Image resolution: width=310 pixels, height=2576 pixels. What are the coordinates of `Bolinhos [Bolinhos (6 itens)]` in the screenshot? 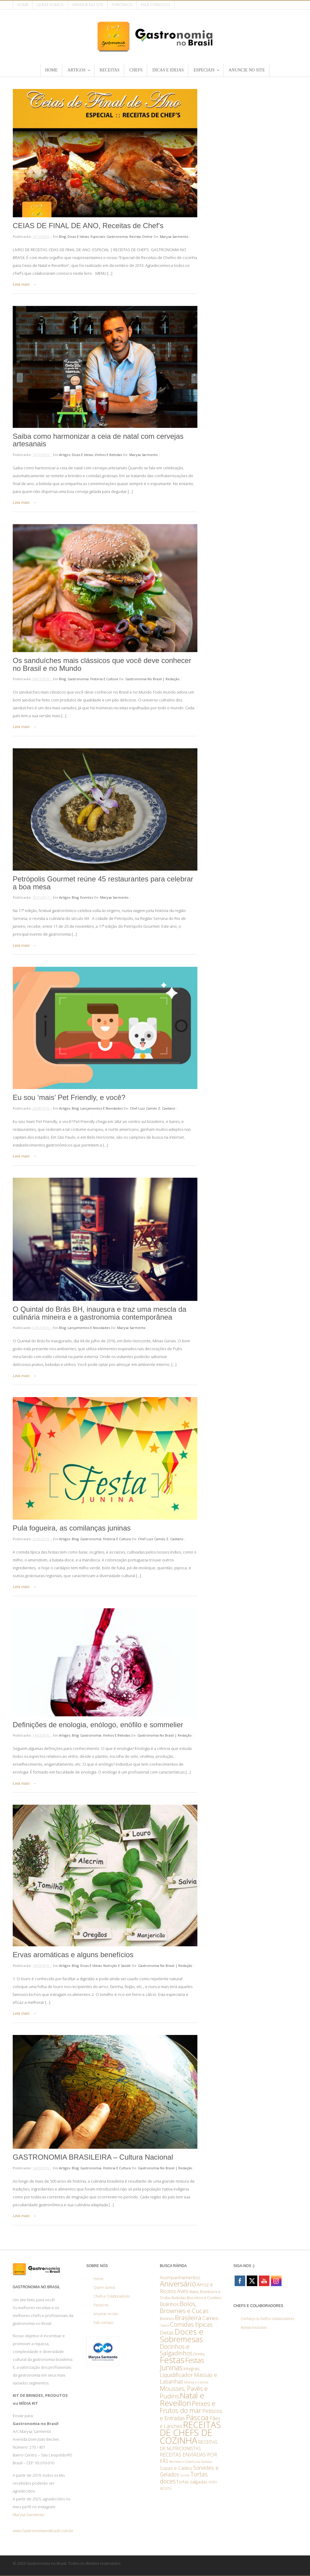 It's located at (169, 2304).